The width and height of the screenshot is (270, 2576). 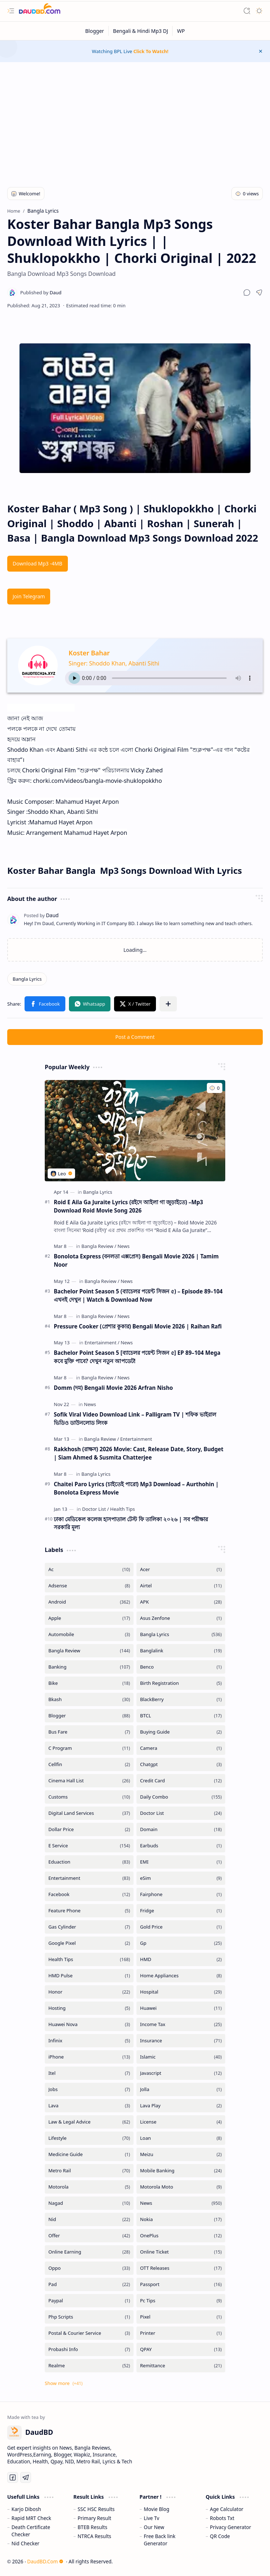 I want to click on Free Back link Generator, so click(x=159, y=2540).